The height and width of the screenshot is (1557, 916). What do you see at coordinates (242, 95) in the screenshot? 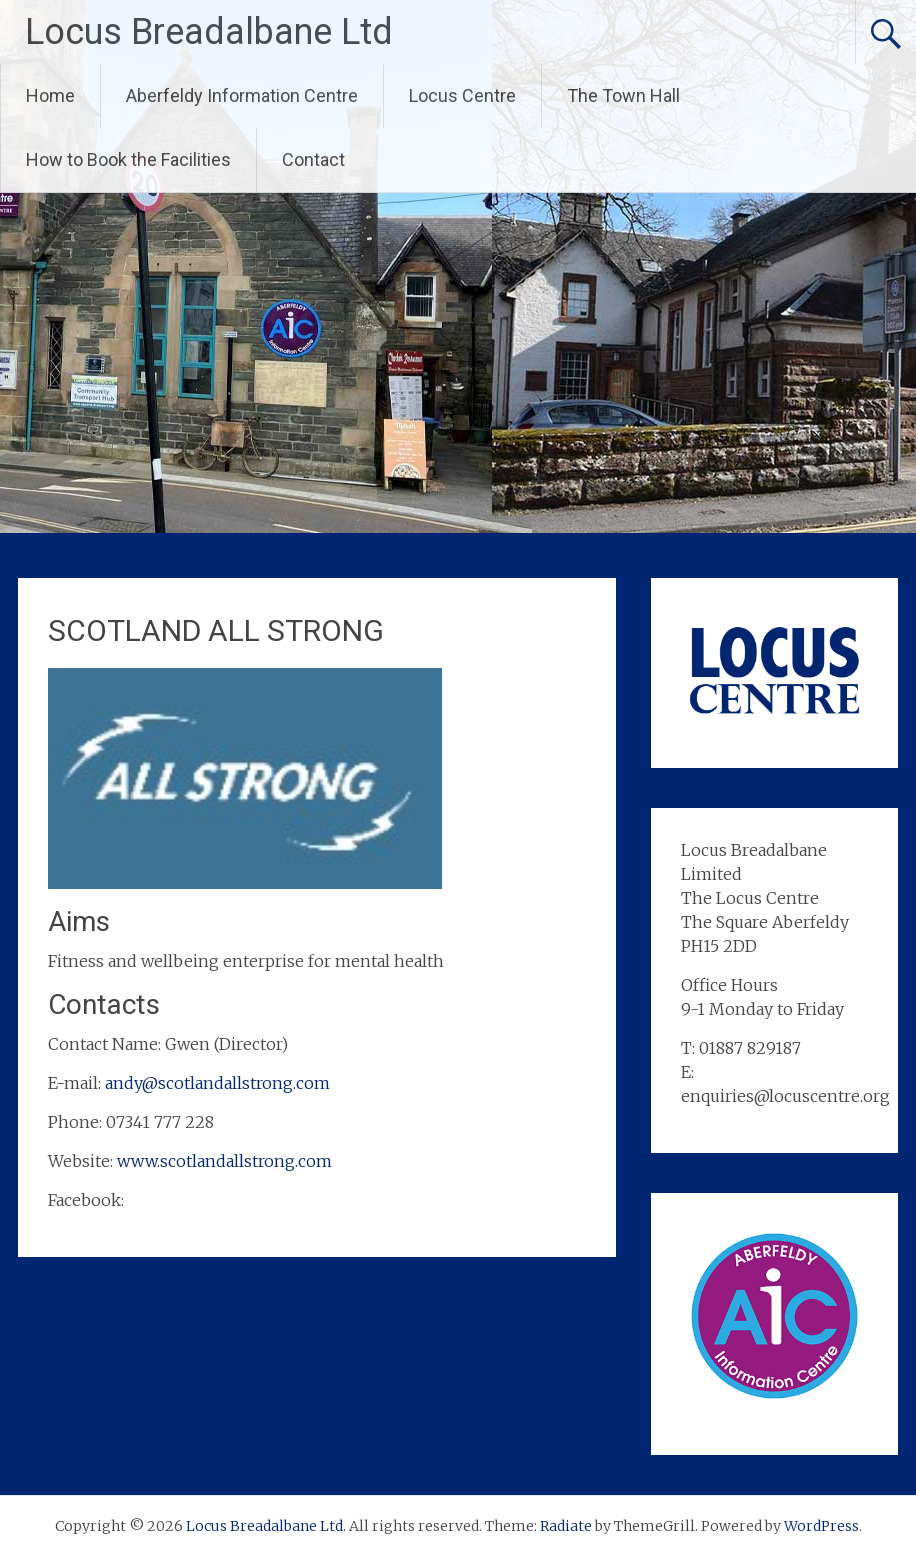
I see `Aberfeldy Information Centre` at bounding box center [242, 95].